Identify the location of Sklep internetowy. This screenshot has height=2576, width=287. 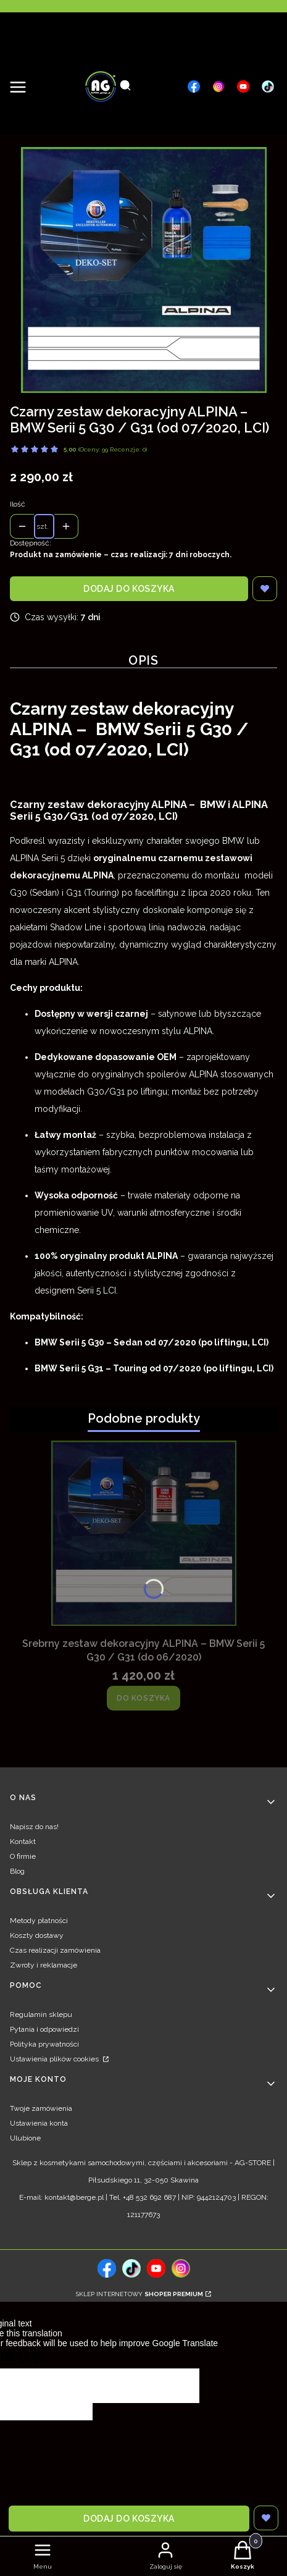
(139, 2294).